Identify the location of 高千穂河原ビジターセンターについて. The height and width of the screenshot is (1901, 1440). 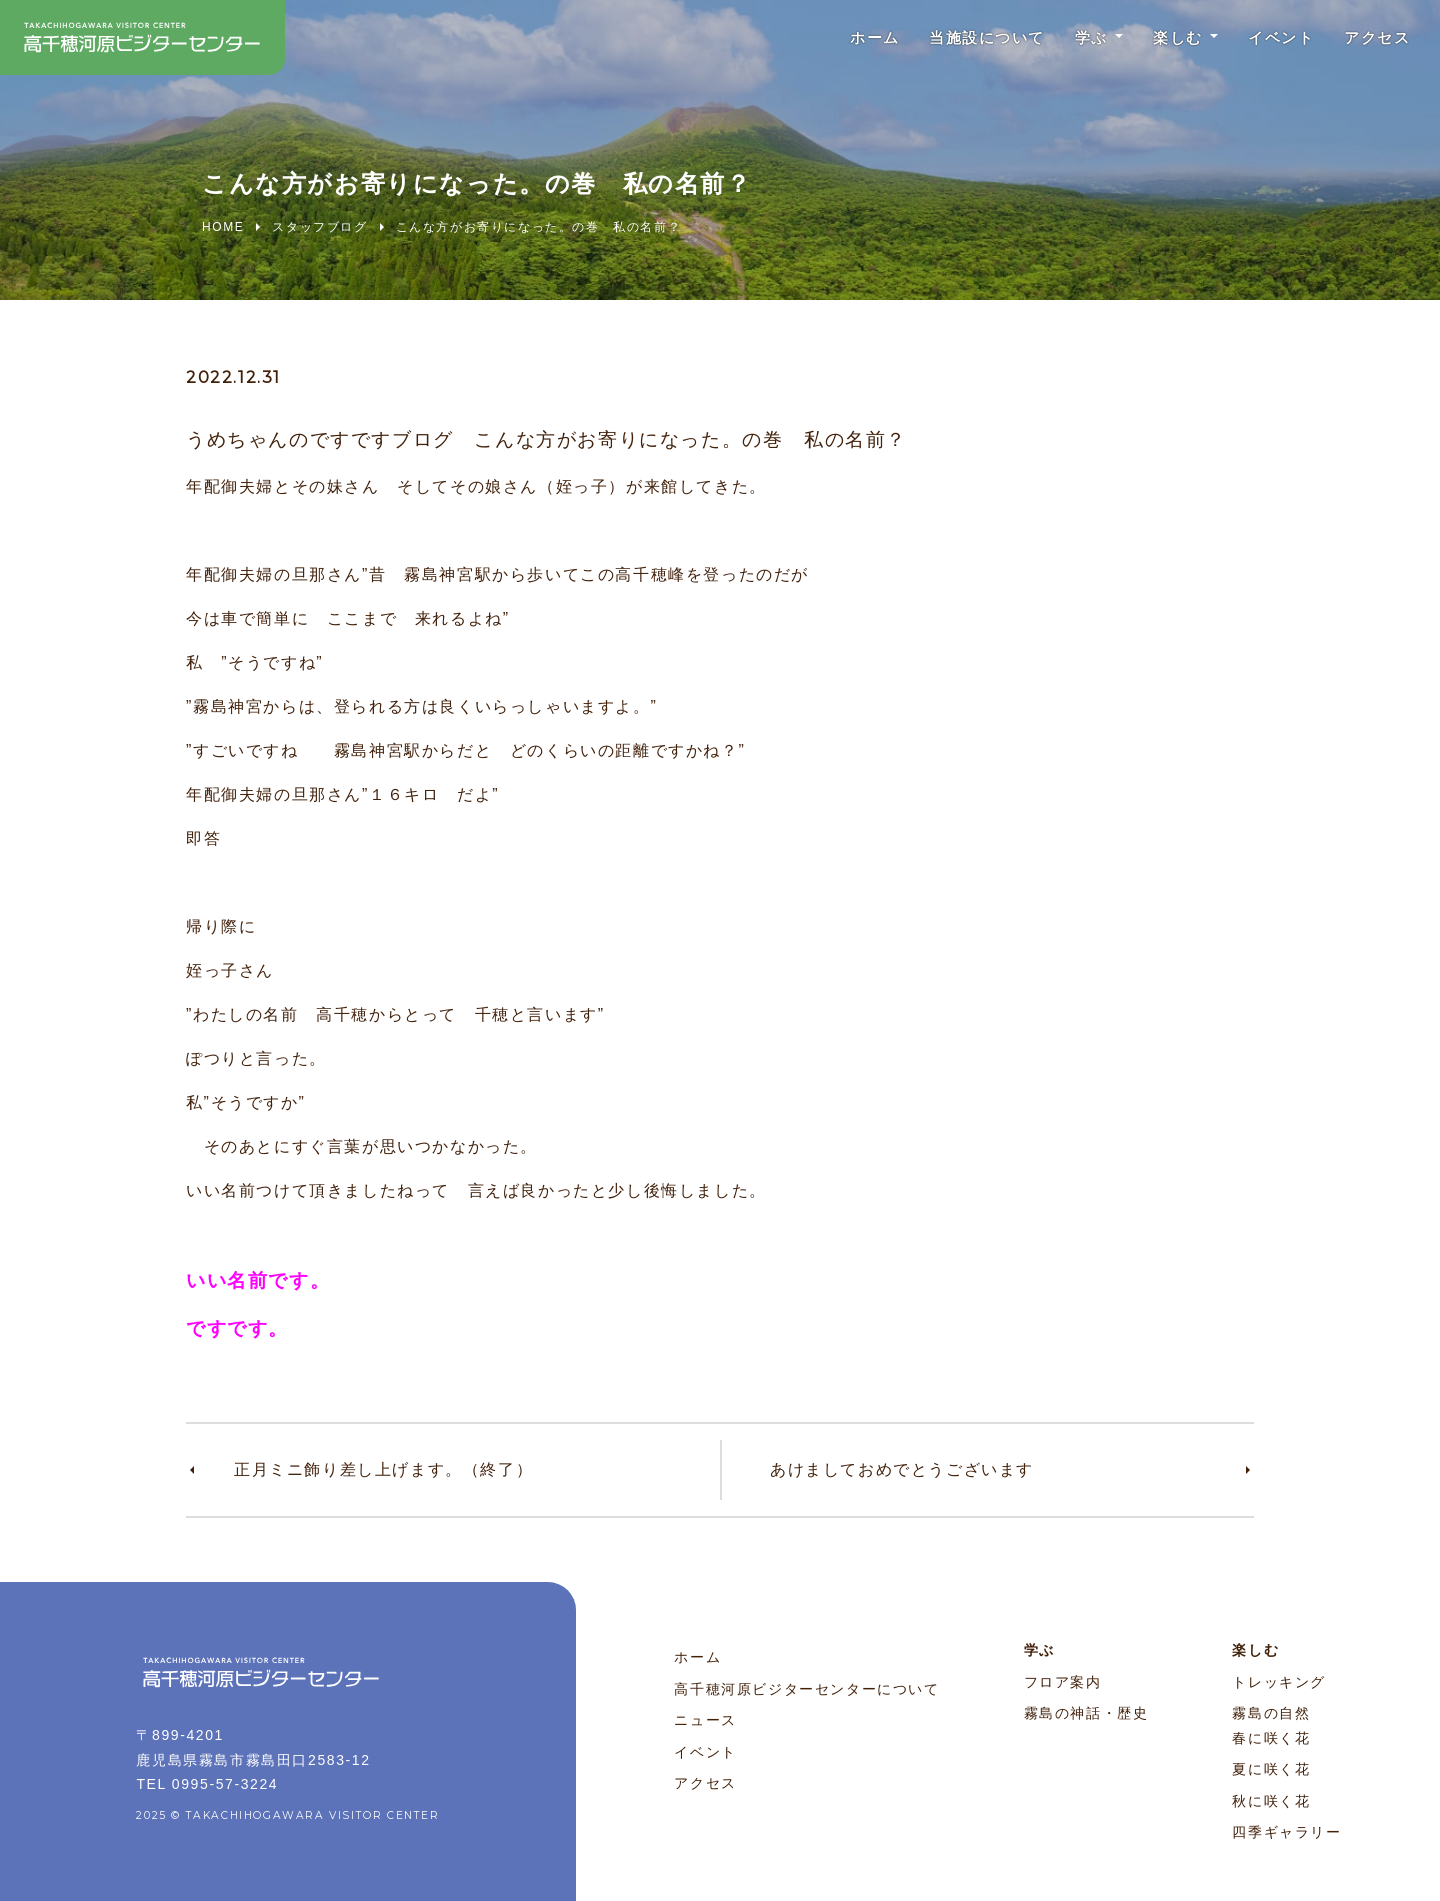
(806, 1689).